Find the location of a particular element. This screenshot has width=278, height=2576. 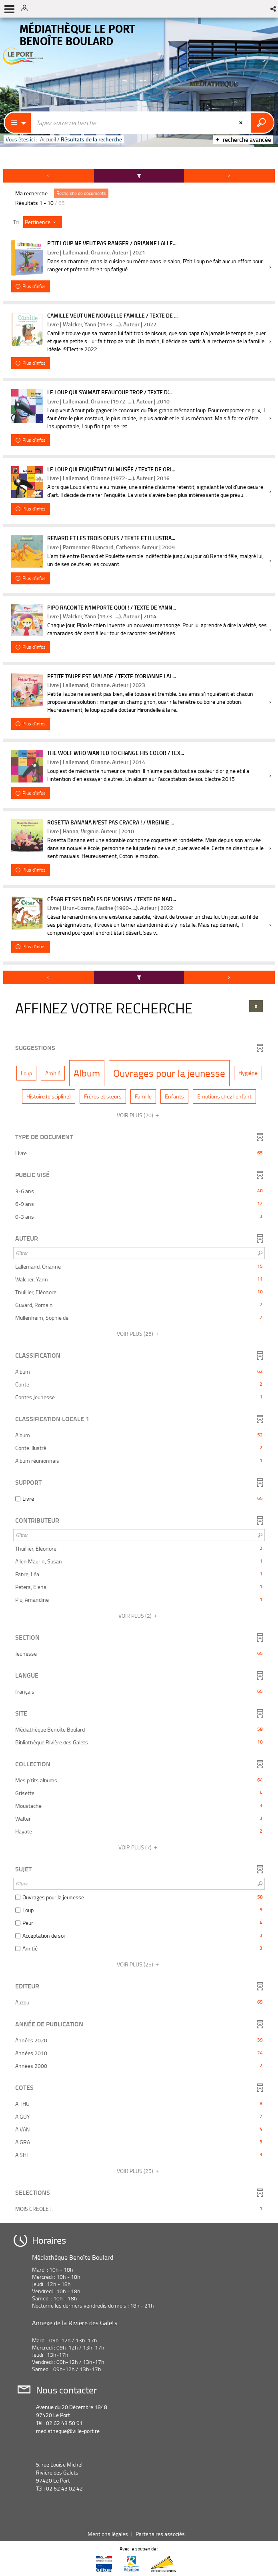

[Choix du périmètre : Partout] is located at coordinates (18, 123).